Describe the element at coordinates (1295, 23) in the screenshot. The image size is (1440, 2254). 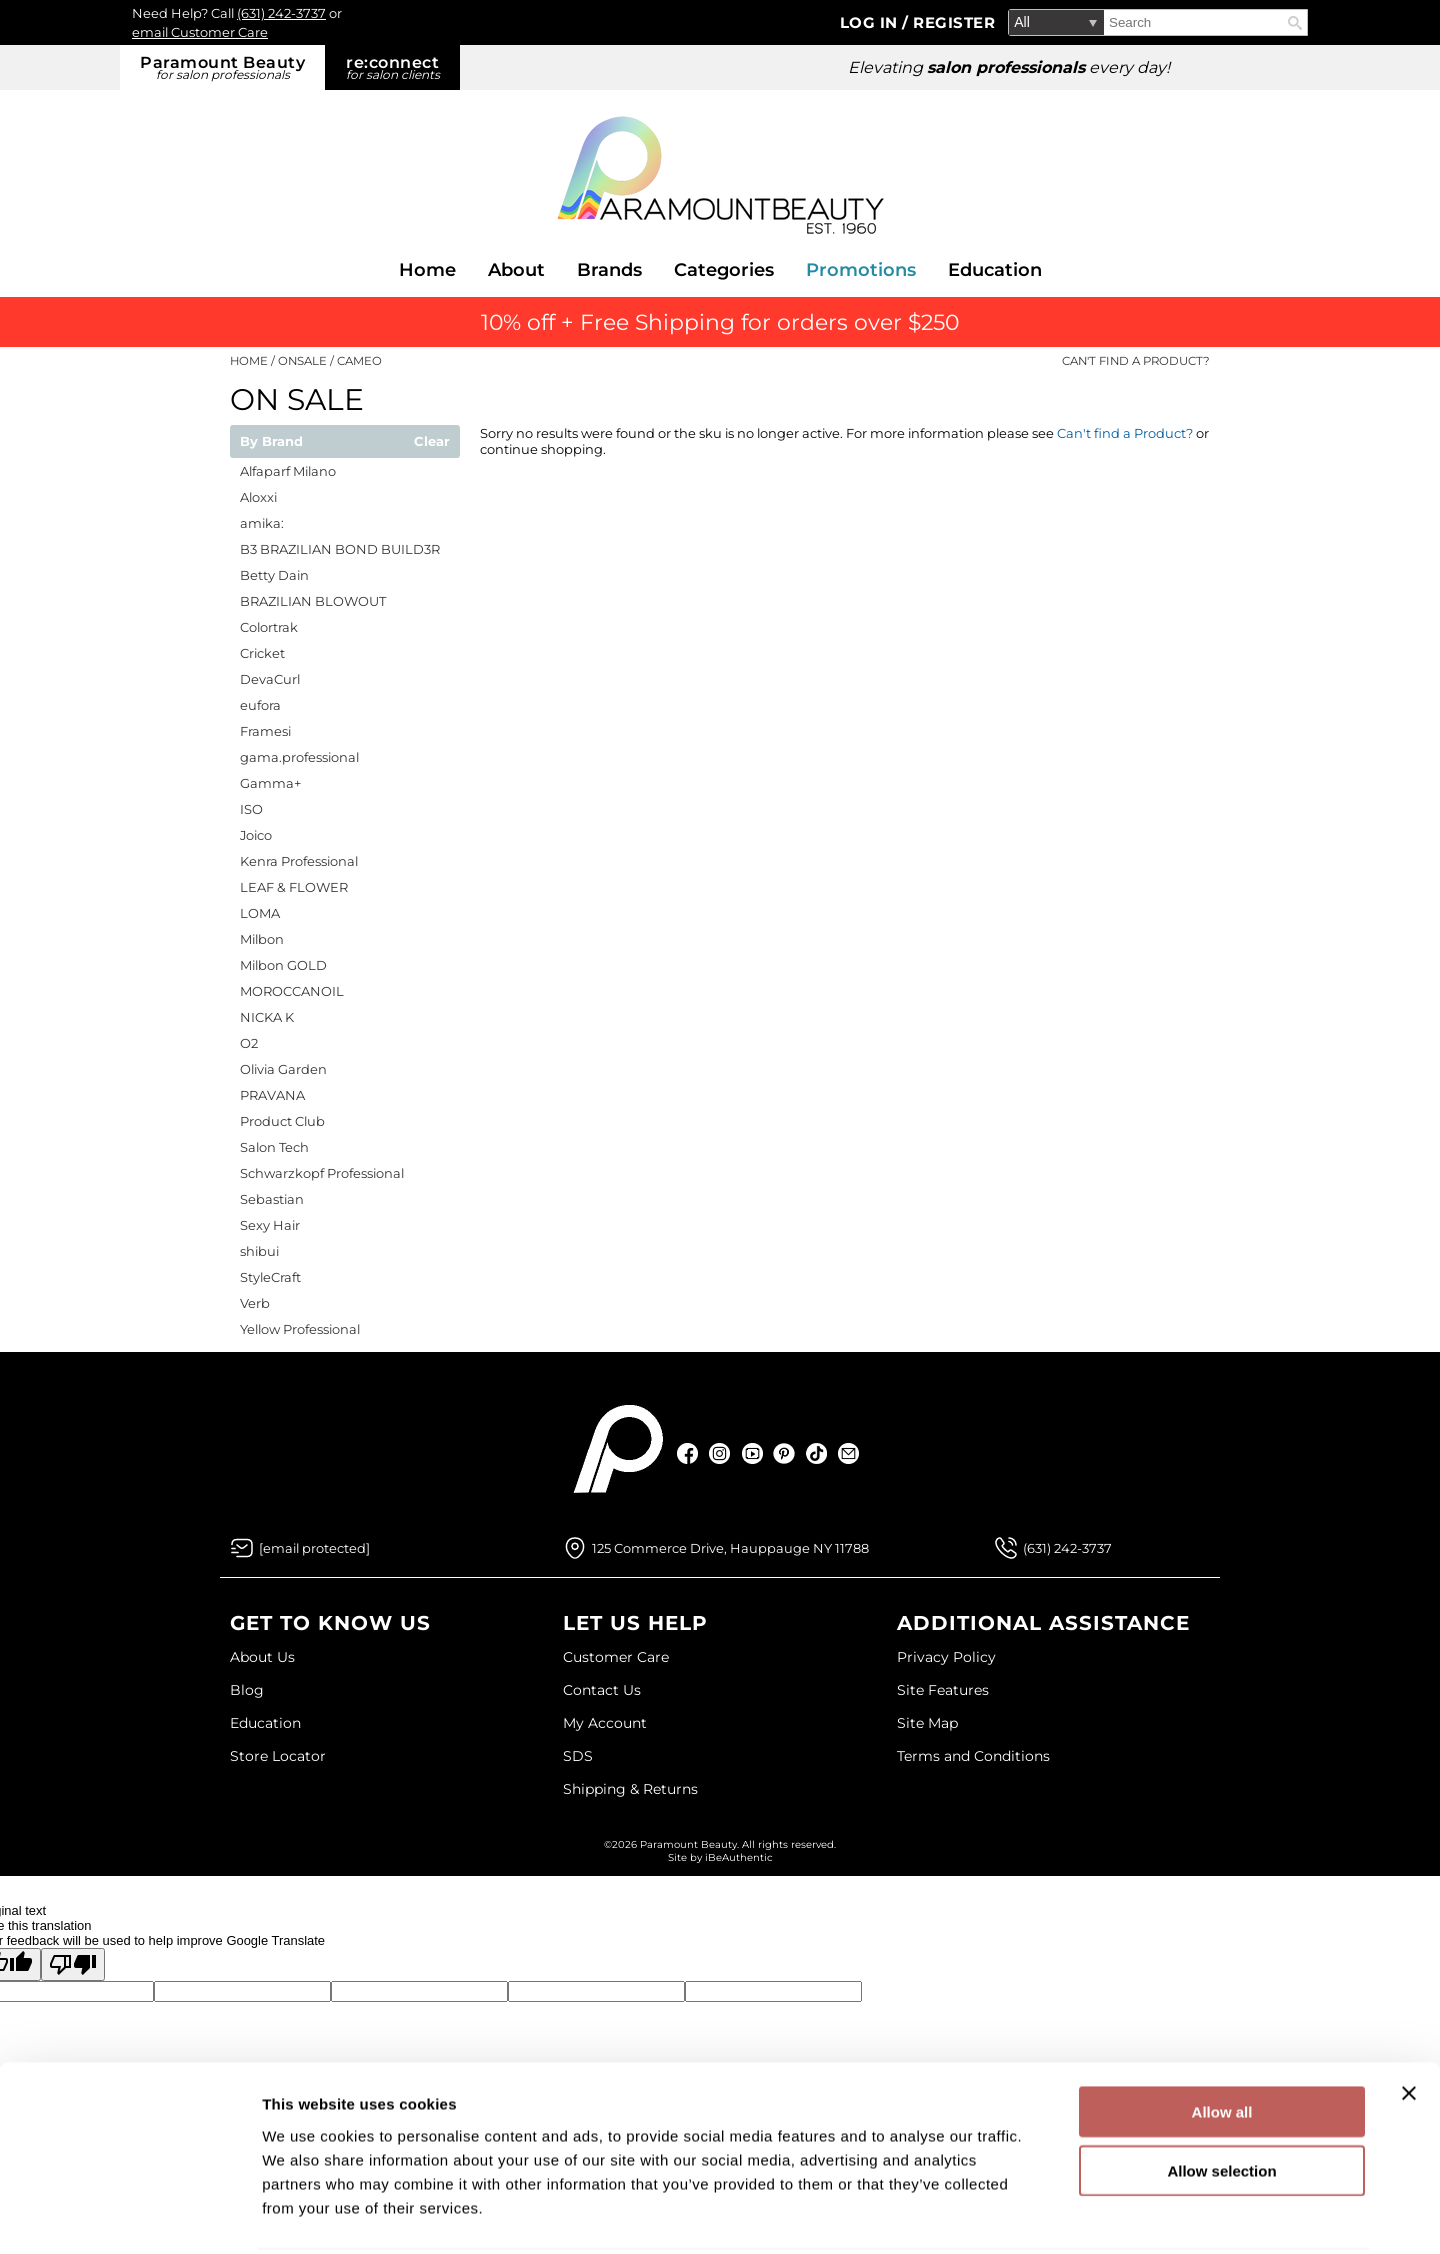
I see `Search` at that location.